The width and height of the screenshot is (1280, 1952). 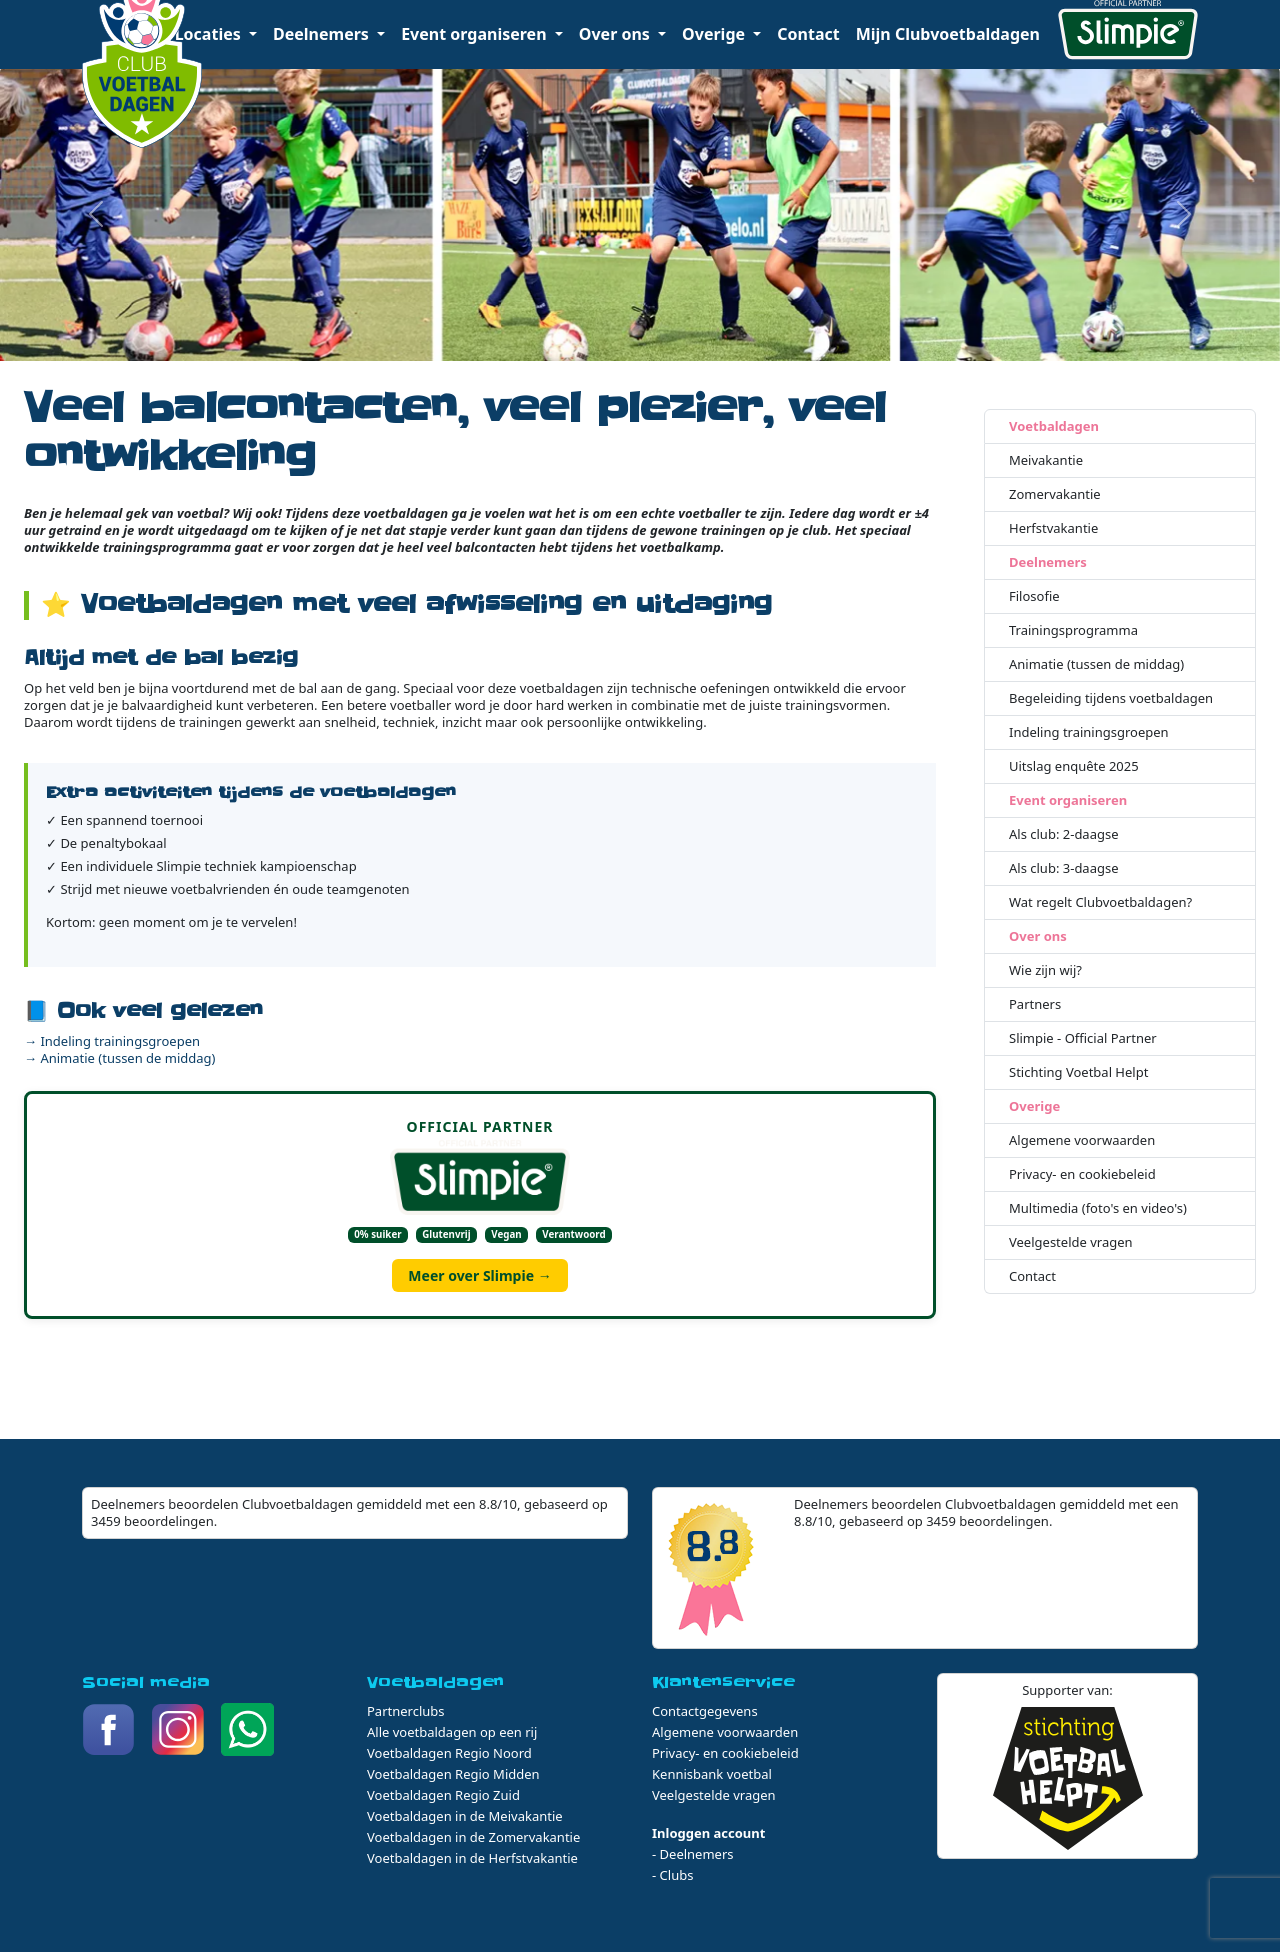 I want to click on Over ons [button], so click(x=616, y=34).